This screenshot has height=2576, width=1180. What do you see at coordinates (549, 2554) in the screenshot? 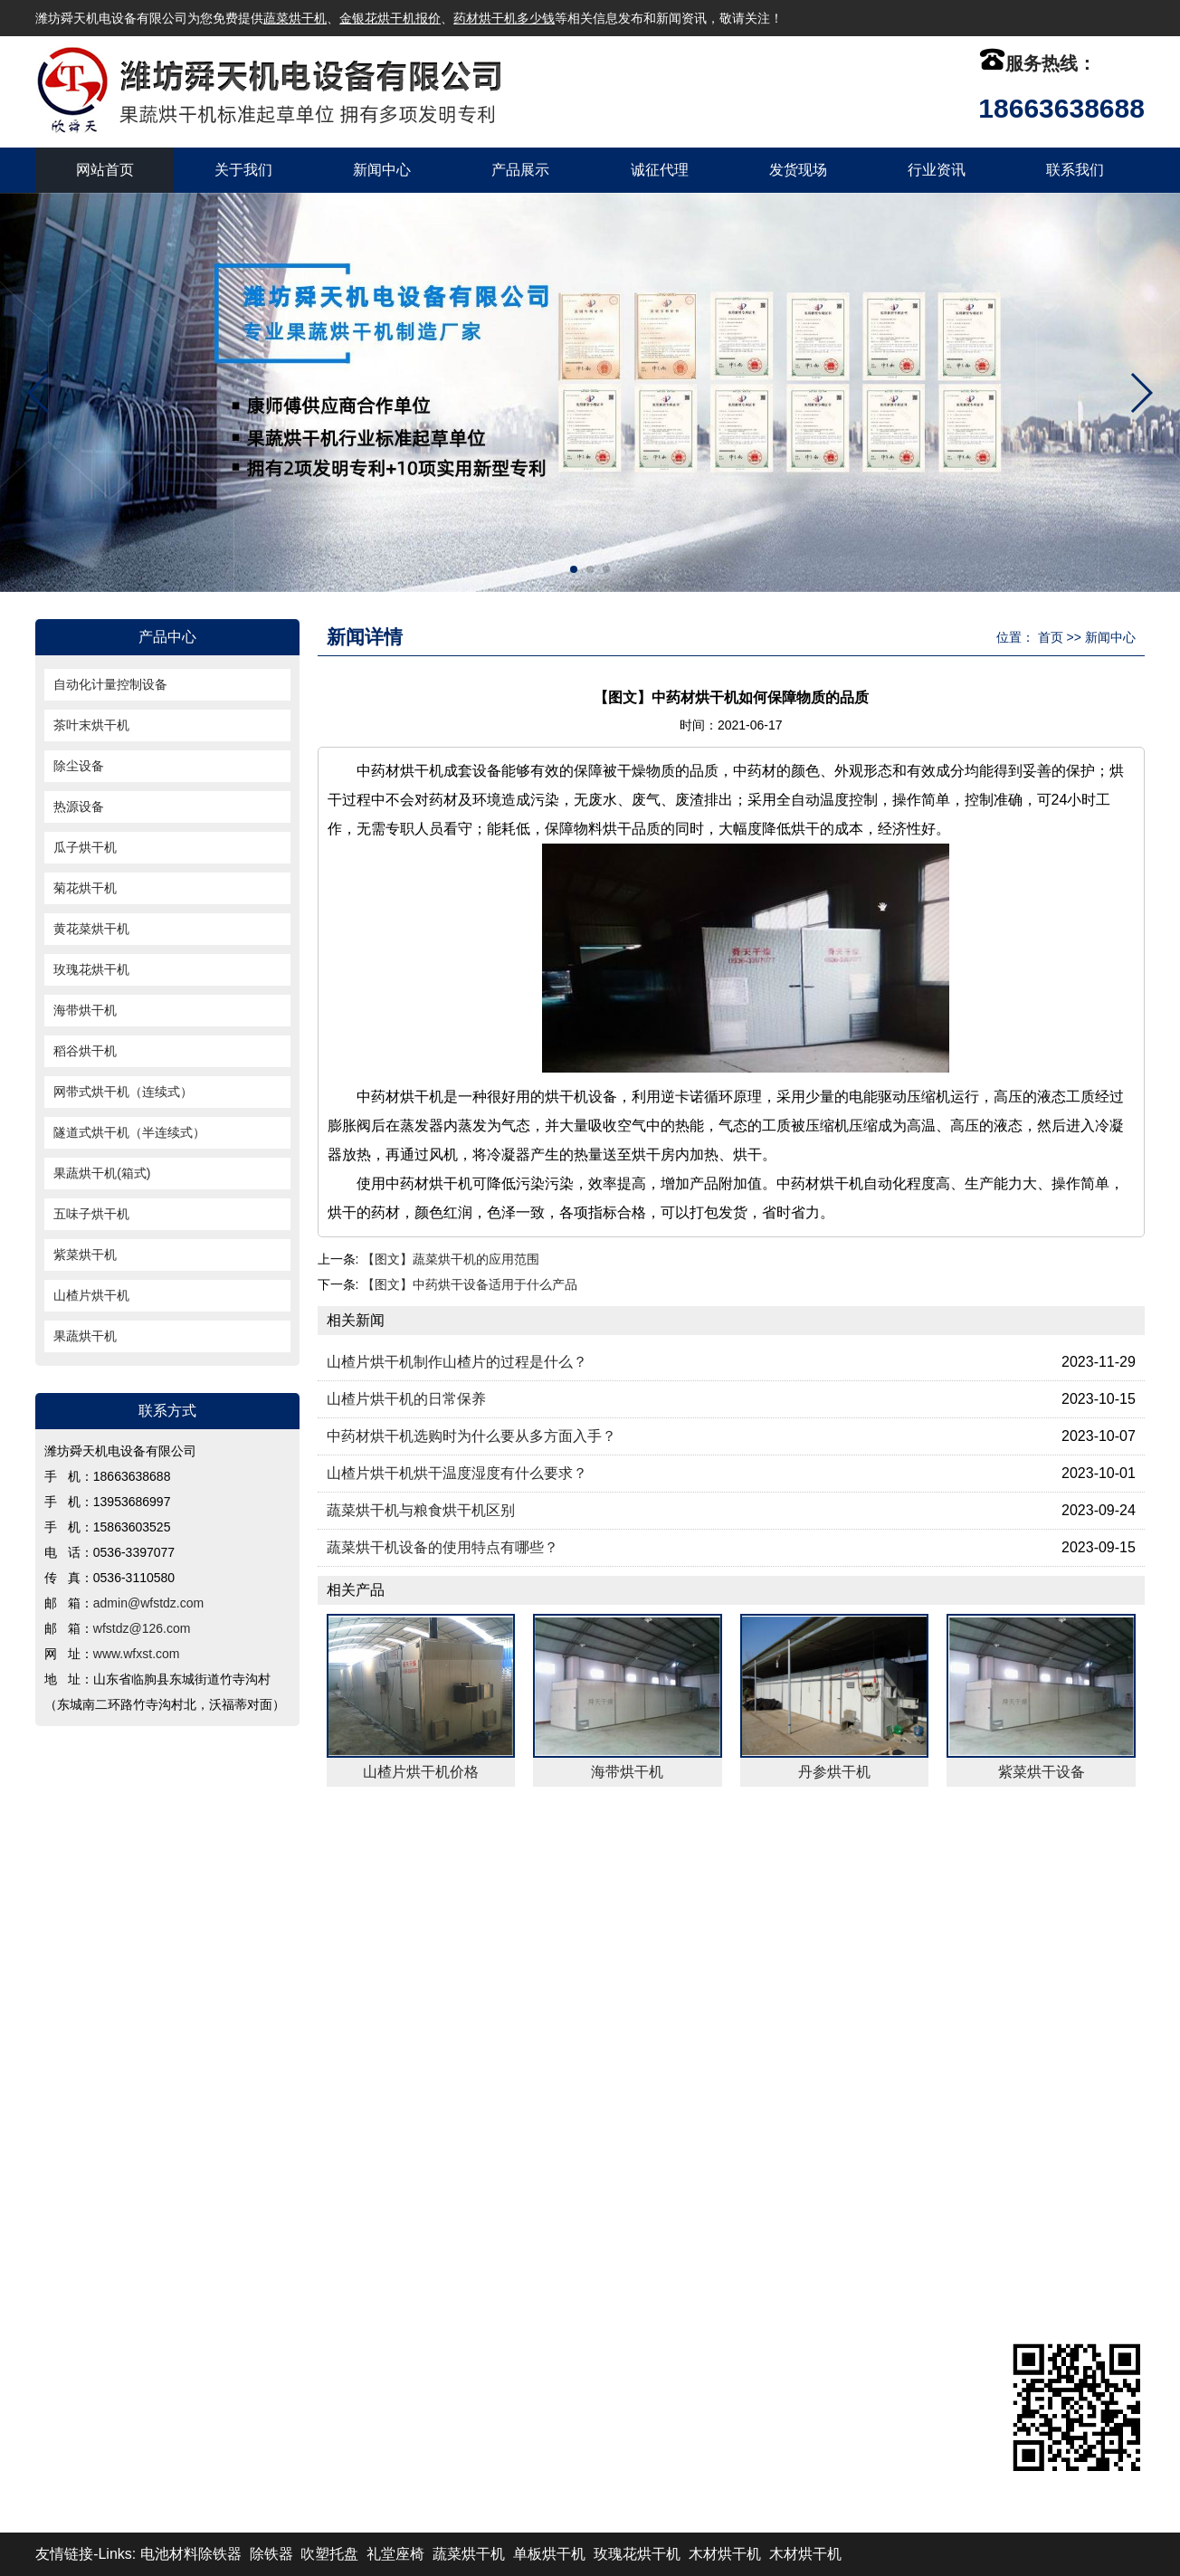
I see `单板烘干机` at bounding box center [549, 2554].